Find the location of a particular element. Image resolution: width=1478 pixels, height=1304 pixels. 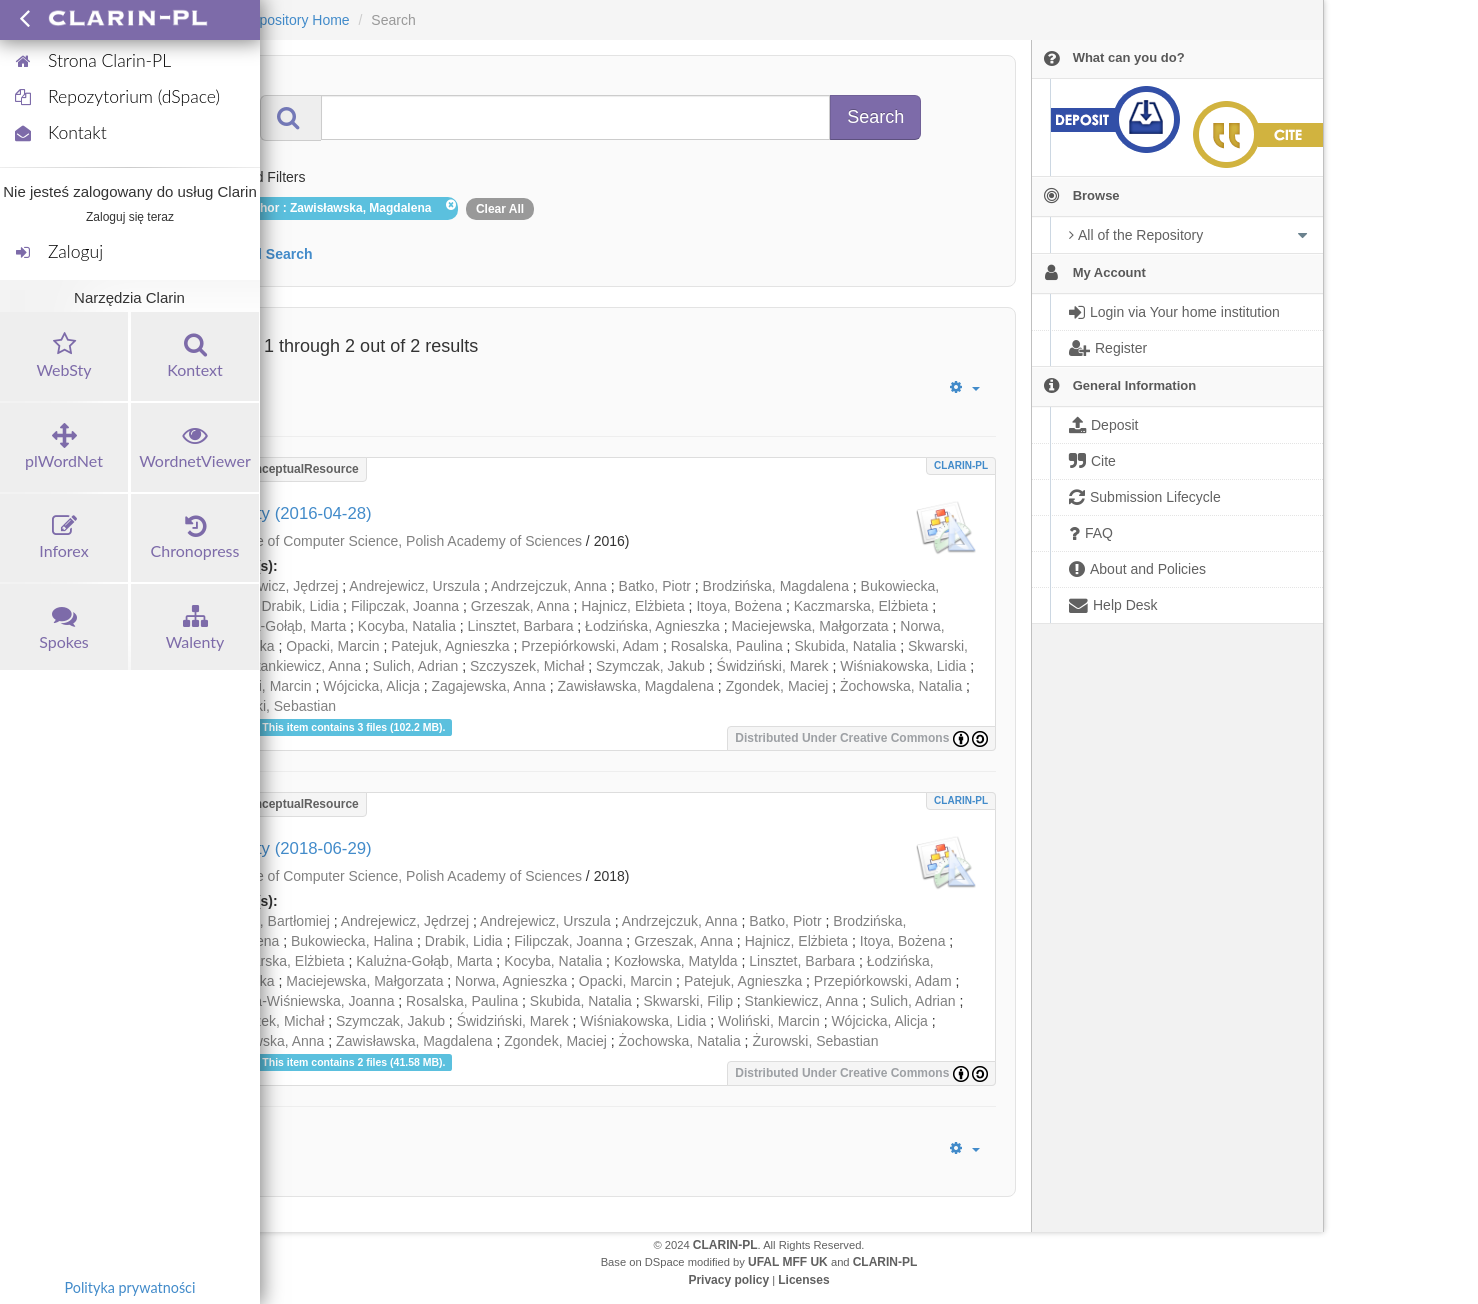

Drabik, Lidia is located at coordinates (300, 606).